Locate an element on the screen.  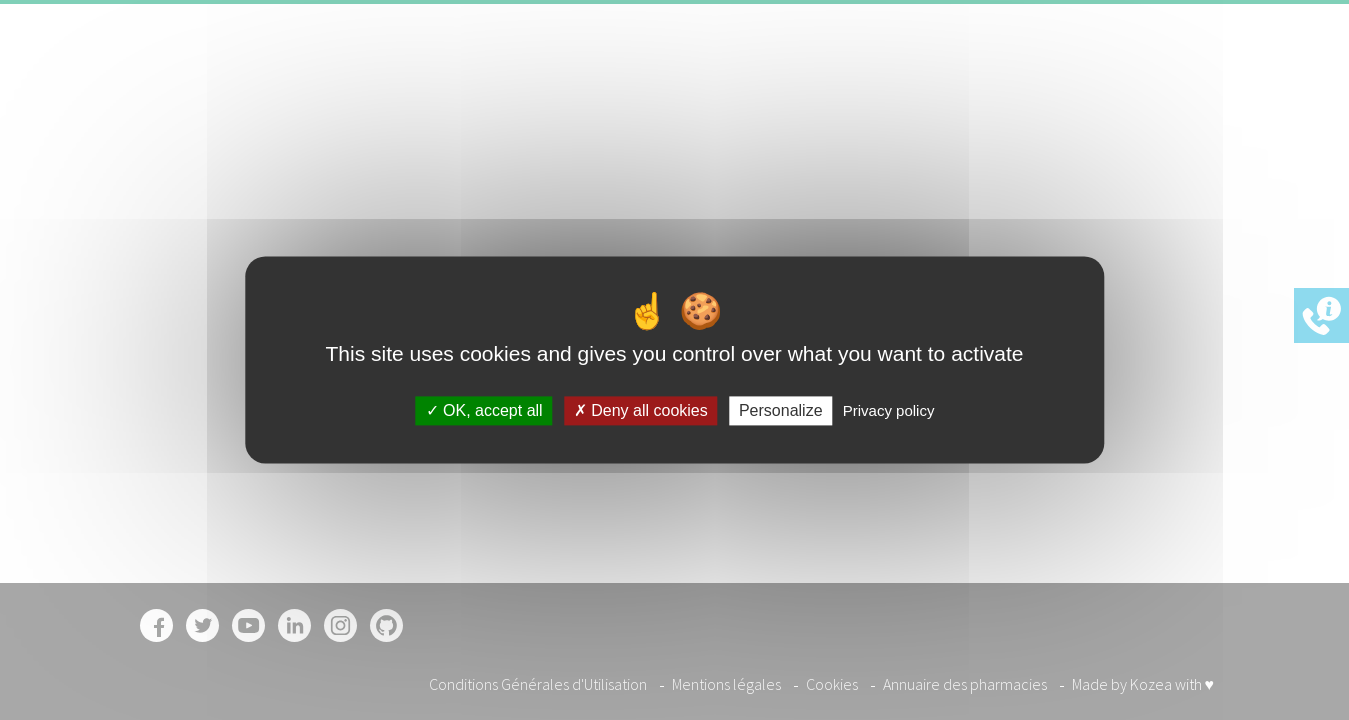
Personalize [Personalize (modal window)] is located at coordinates (781, 410).